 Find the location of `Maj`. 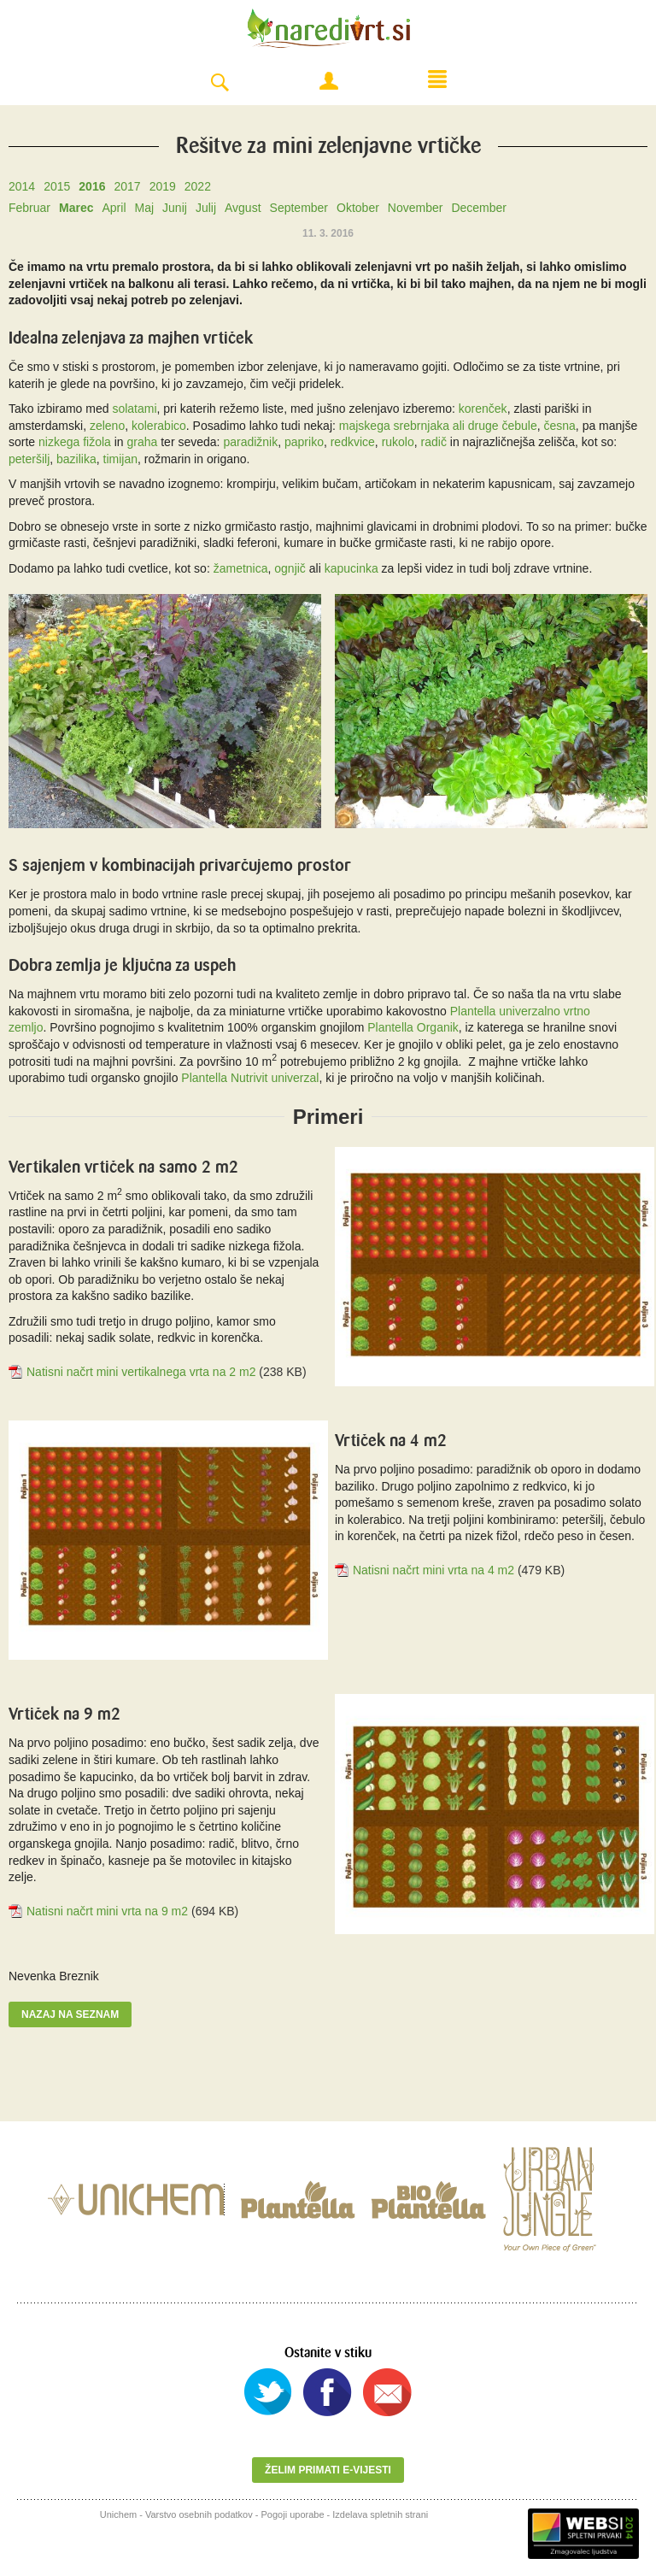

Maj is located at coordinates (145, 208).